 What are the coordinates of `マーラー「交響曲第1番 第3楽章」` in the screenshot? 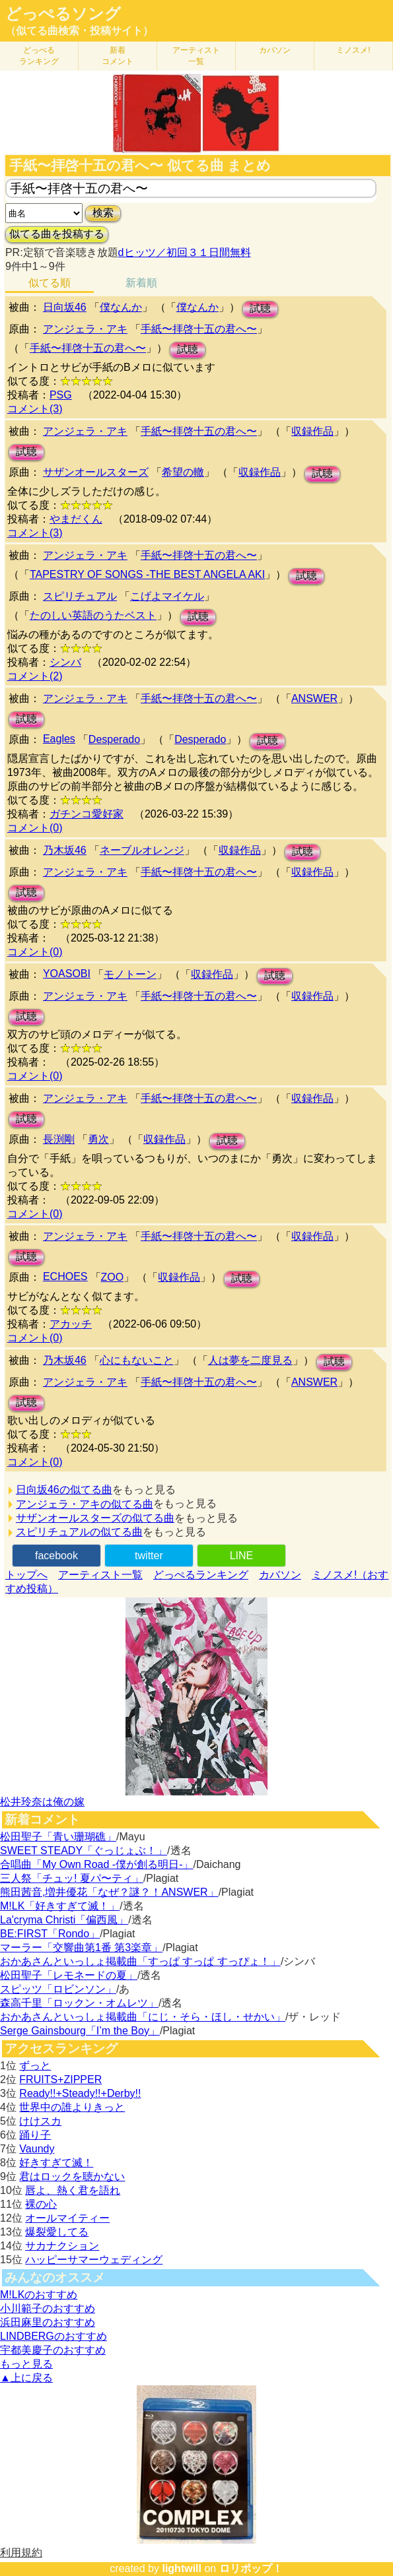 It's located at (81, 1947).